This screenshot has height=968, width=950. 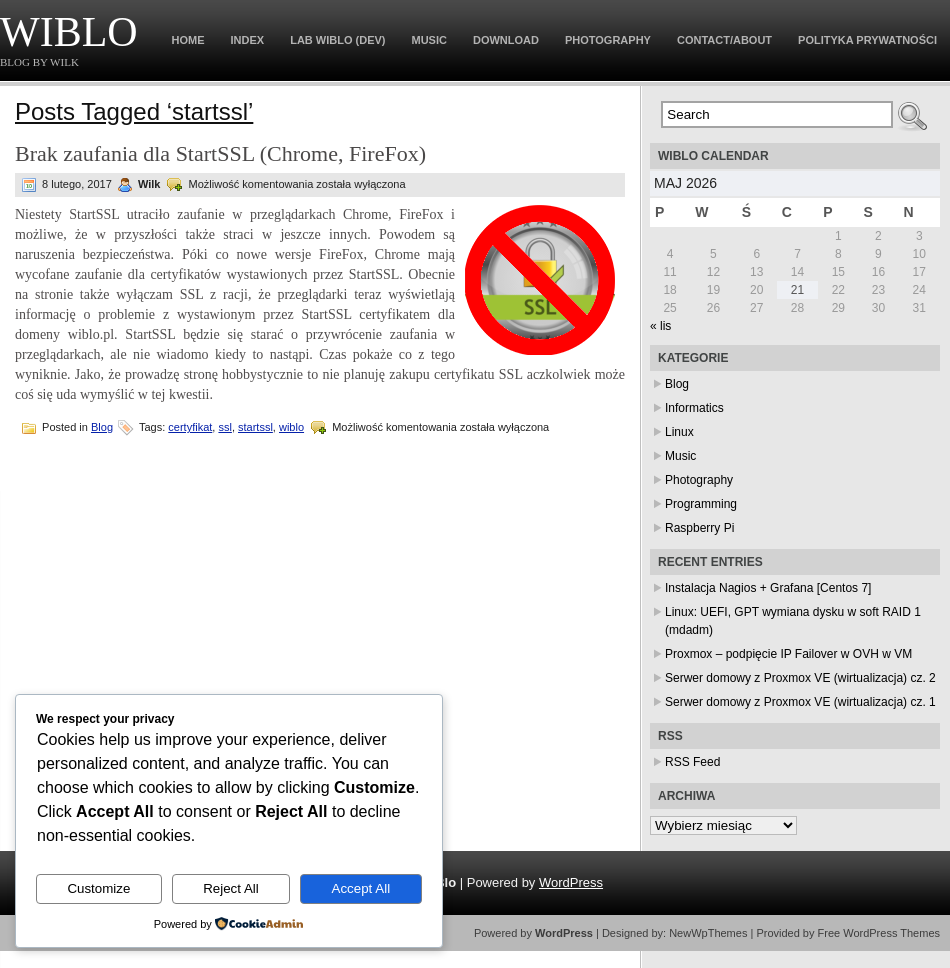 I want to click on Index, so click(x=248, y=40).